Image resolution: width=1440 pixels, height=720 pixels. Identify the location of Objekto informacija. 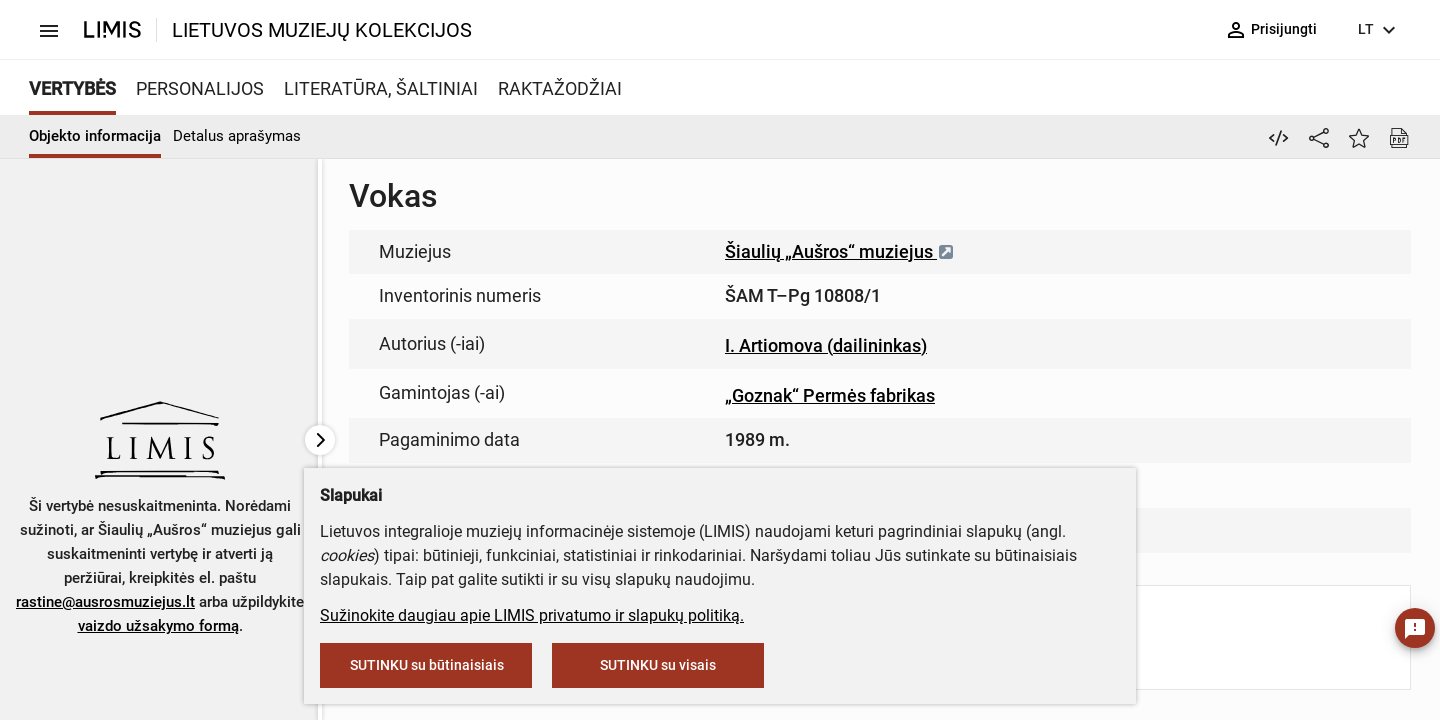
(95, 136).